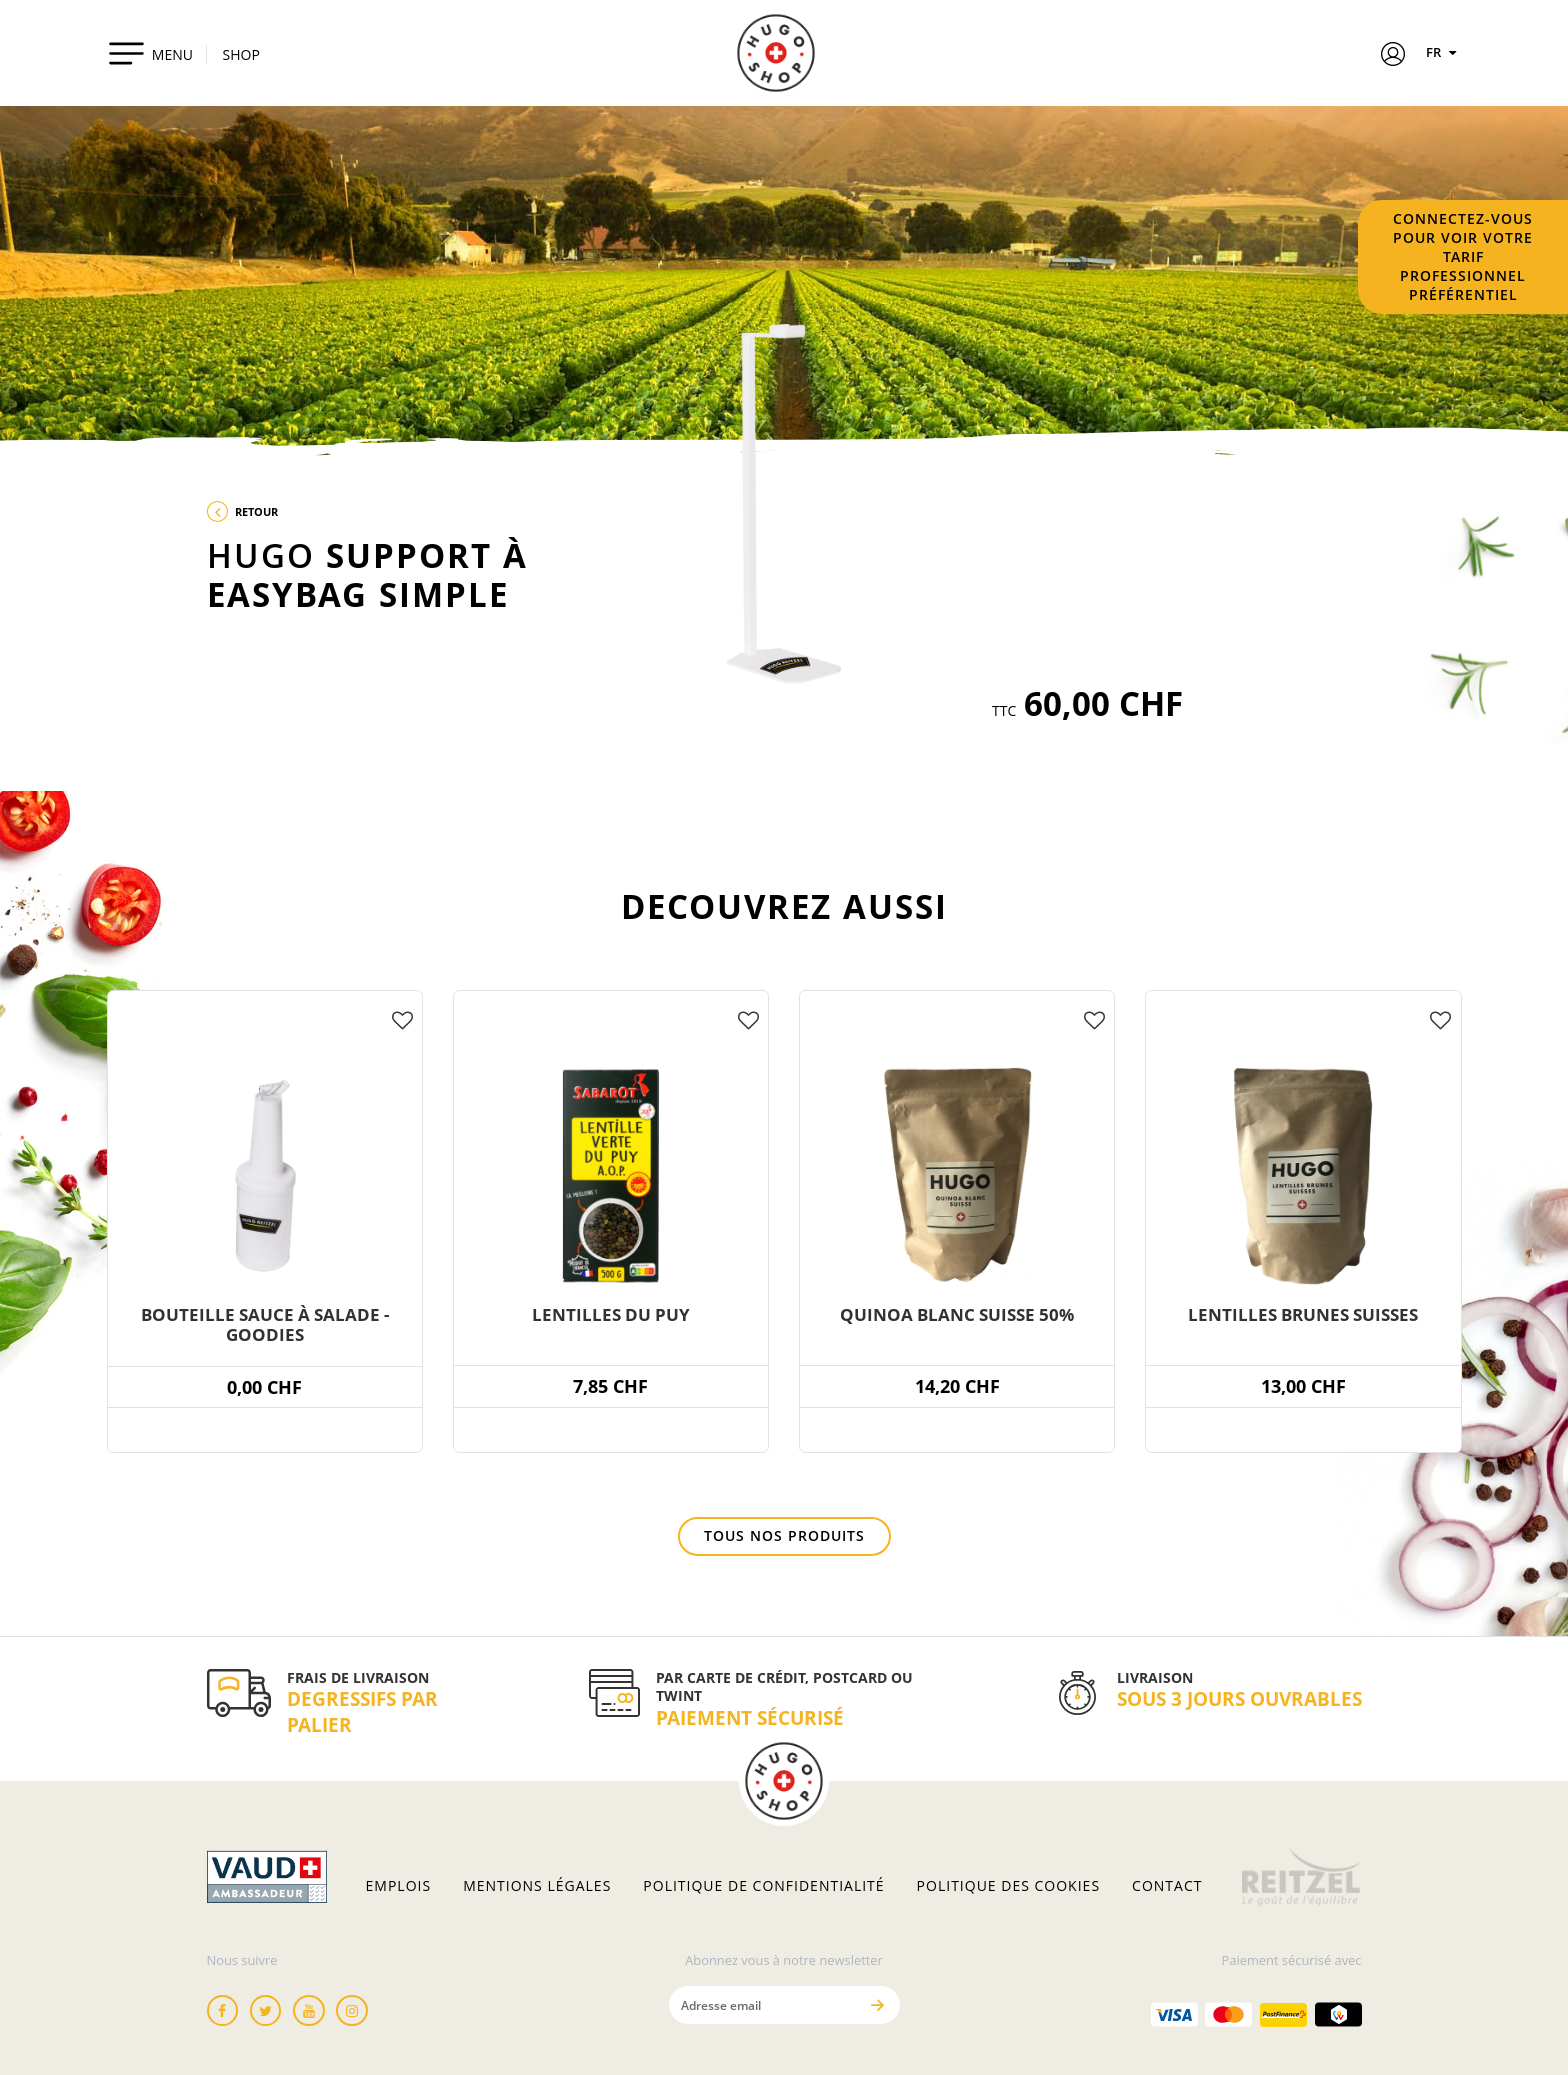  Describe the element at coordinates (537, 1886) in the screenshot. I see `Mentions légales` at that location.